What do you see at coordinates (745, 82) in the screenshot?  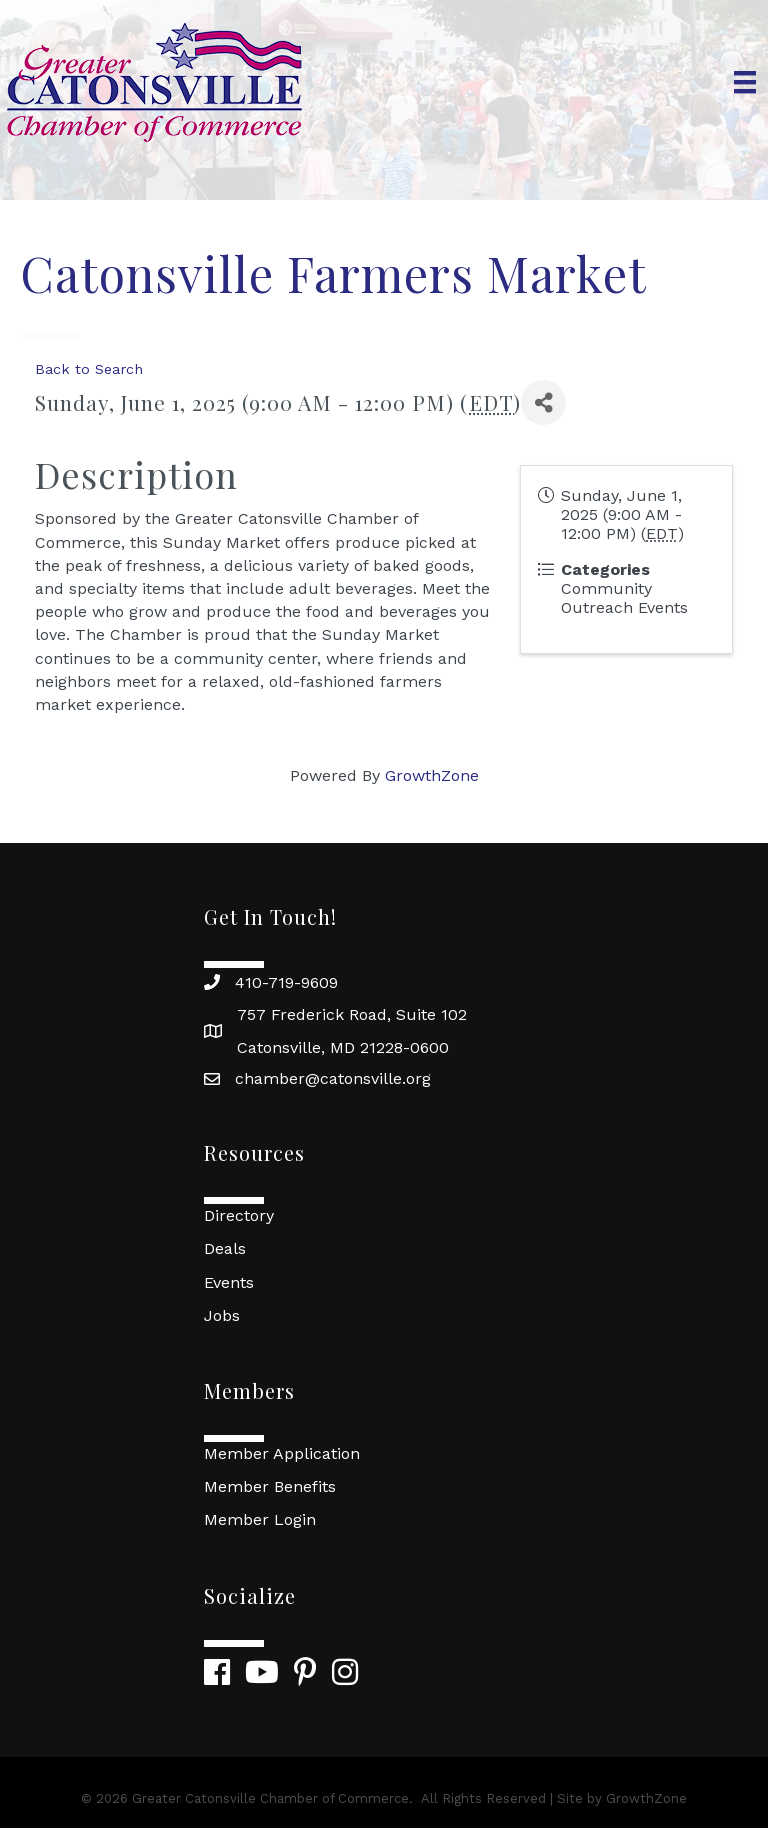 I see `[Menu]` at bounding box center [745, 82].